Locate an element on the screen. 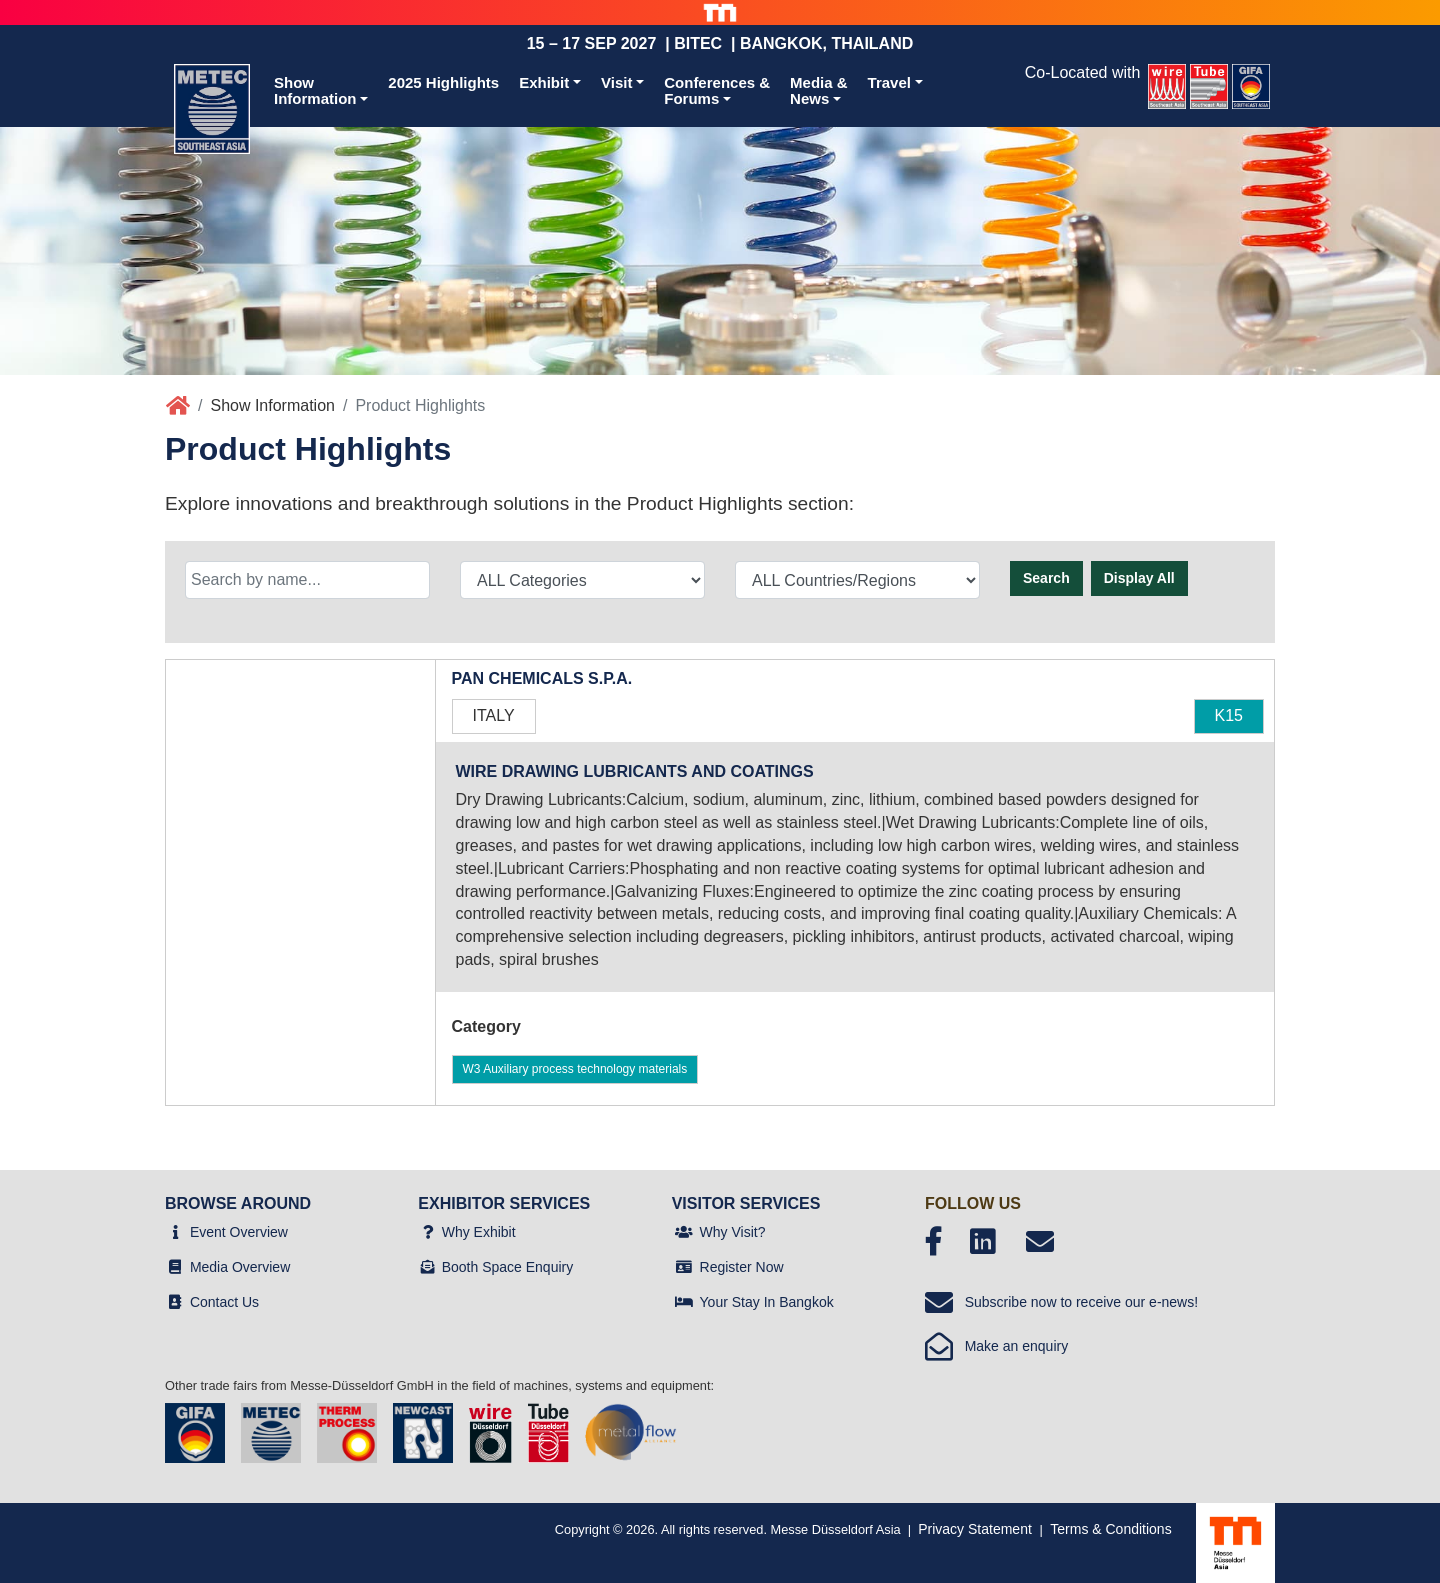 This screenshot has width=1440, height=1583. Booth Space Enquiry is located at coordinates (508, 1267).